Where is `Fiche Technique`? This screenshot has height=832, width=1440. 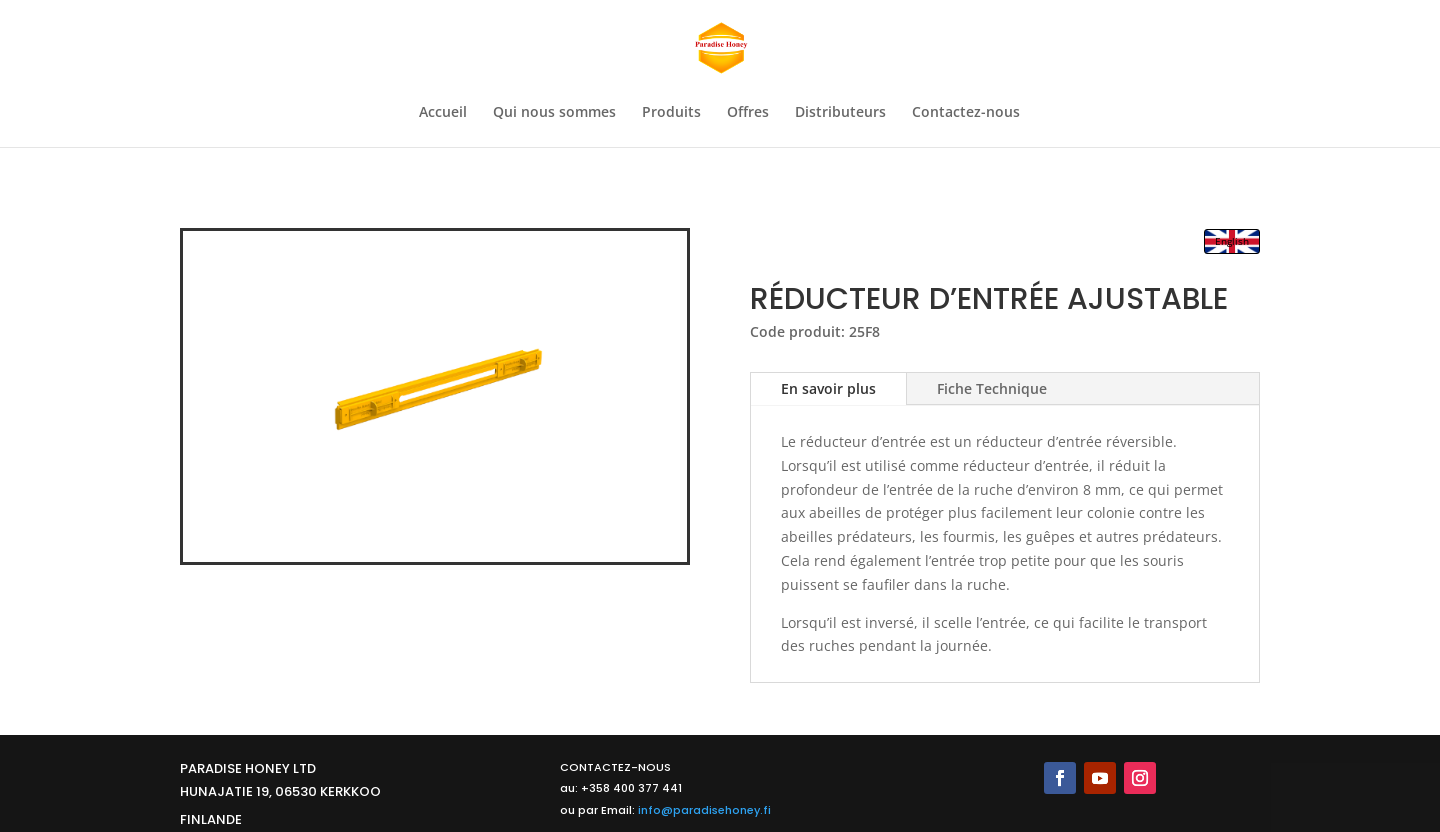 Fiche Technique is located at coordinates (992, 388).